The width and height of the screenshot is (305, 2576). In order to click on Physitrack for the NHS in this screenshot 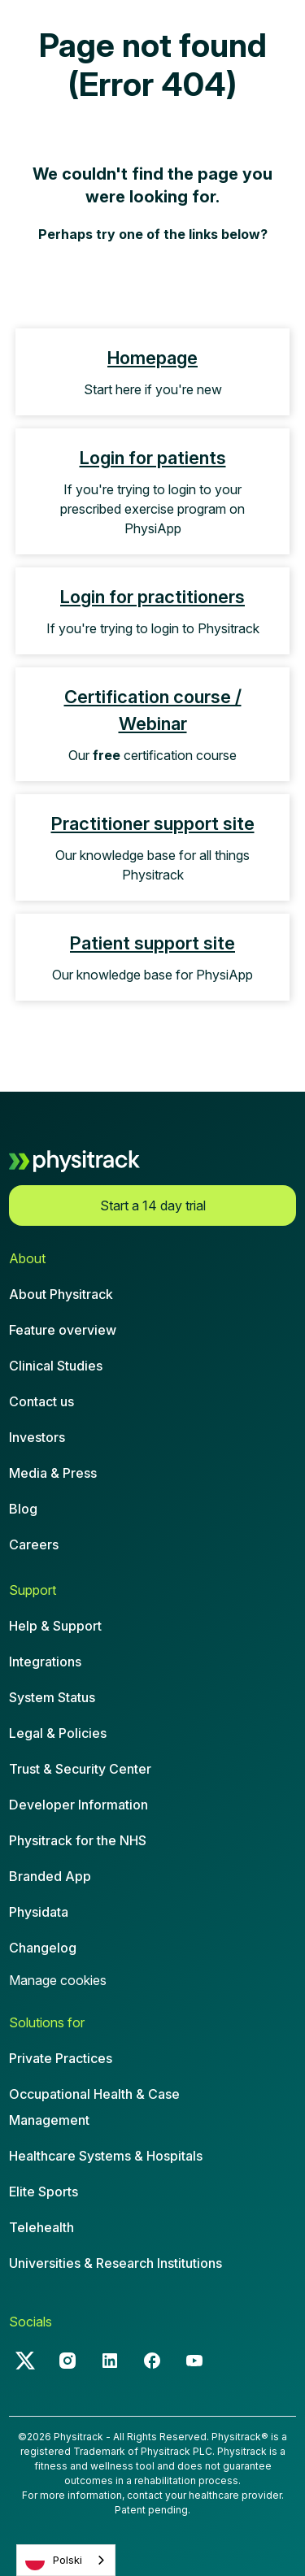, I will do `click(77, 1840)`.